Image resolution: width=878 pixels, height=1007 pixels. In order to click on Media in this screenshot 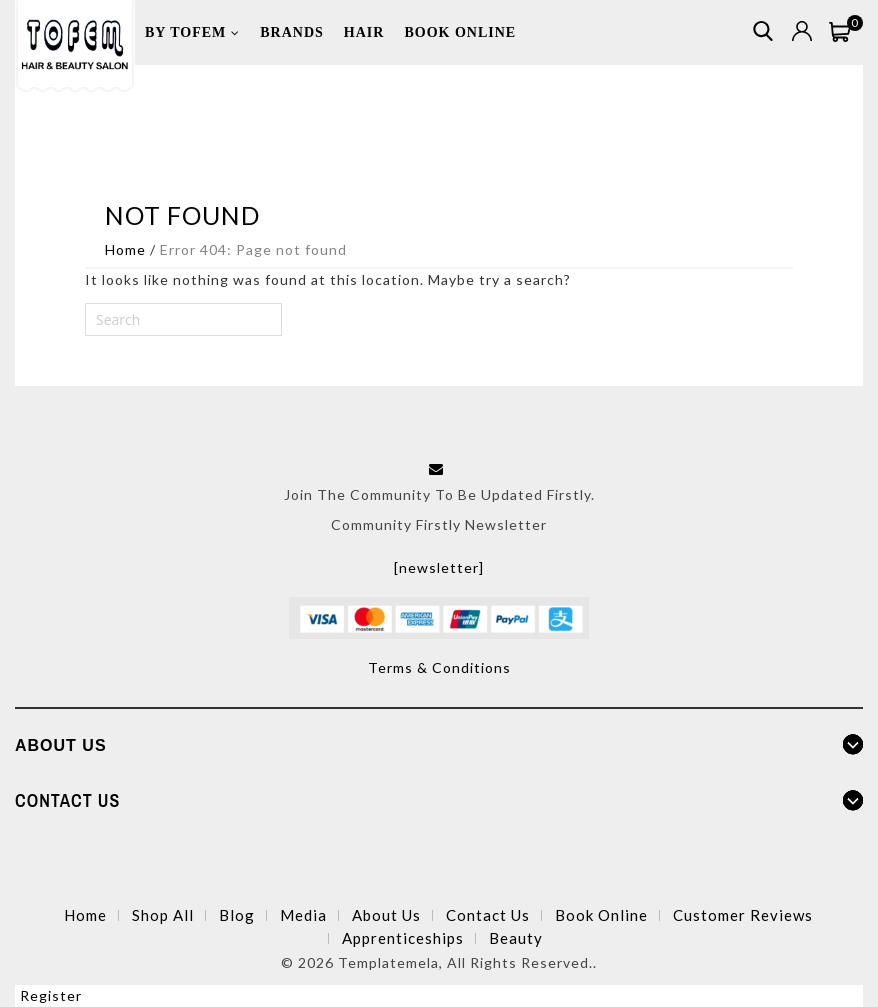, I will do `click(303, 915)`.